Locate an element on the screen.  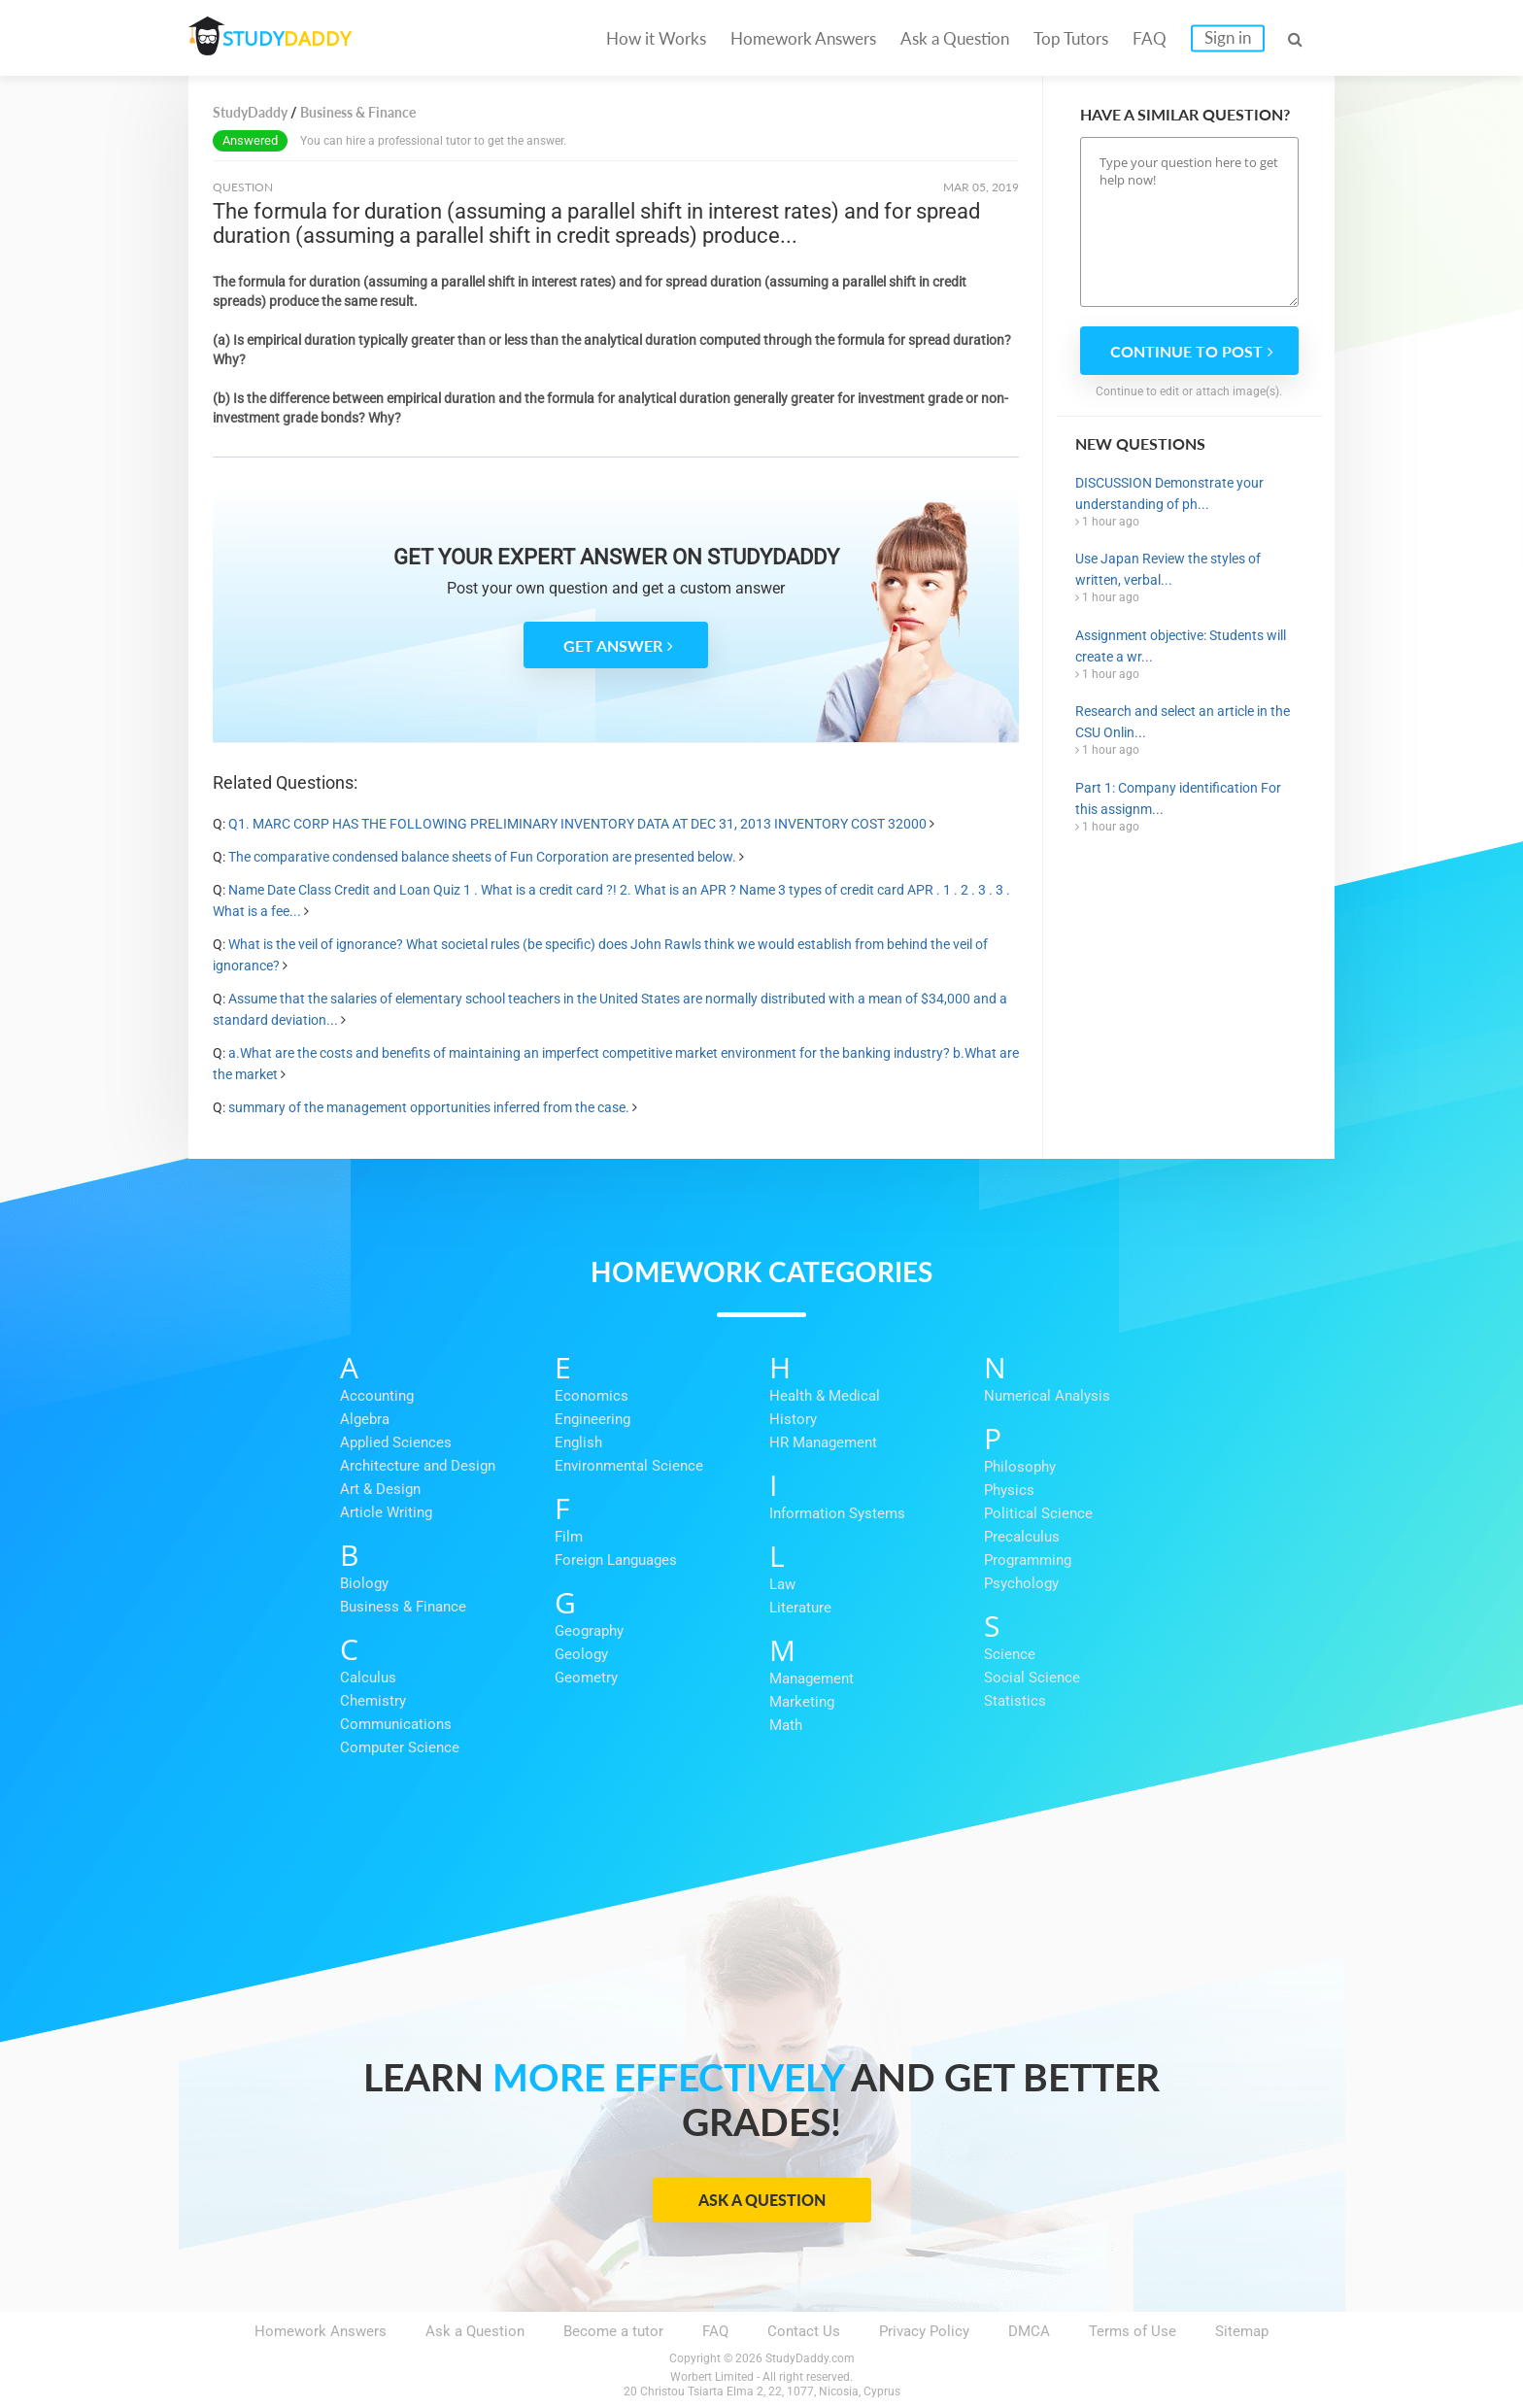
Sign in is located at coordinates (1227, 37).